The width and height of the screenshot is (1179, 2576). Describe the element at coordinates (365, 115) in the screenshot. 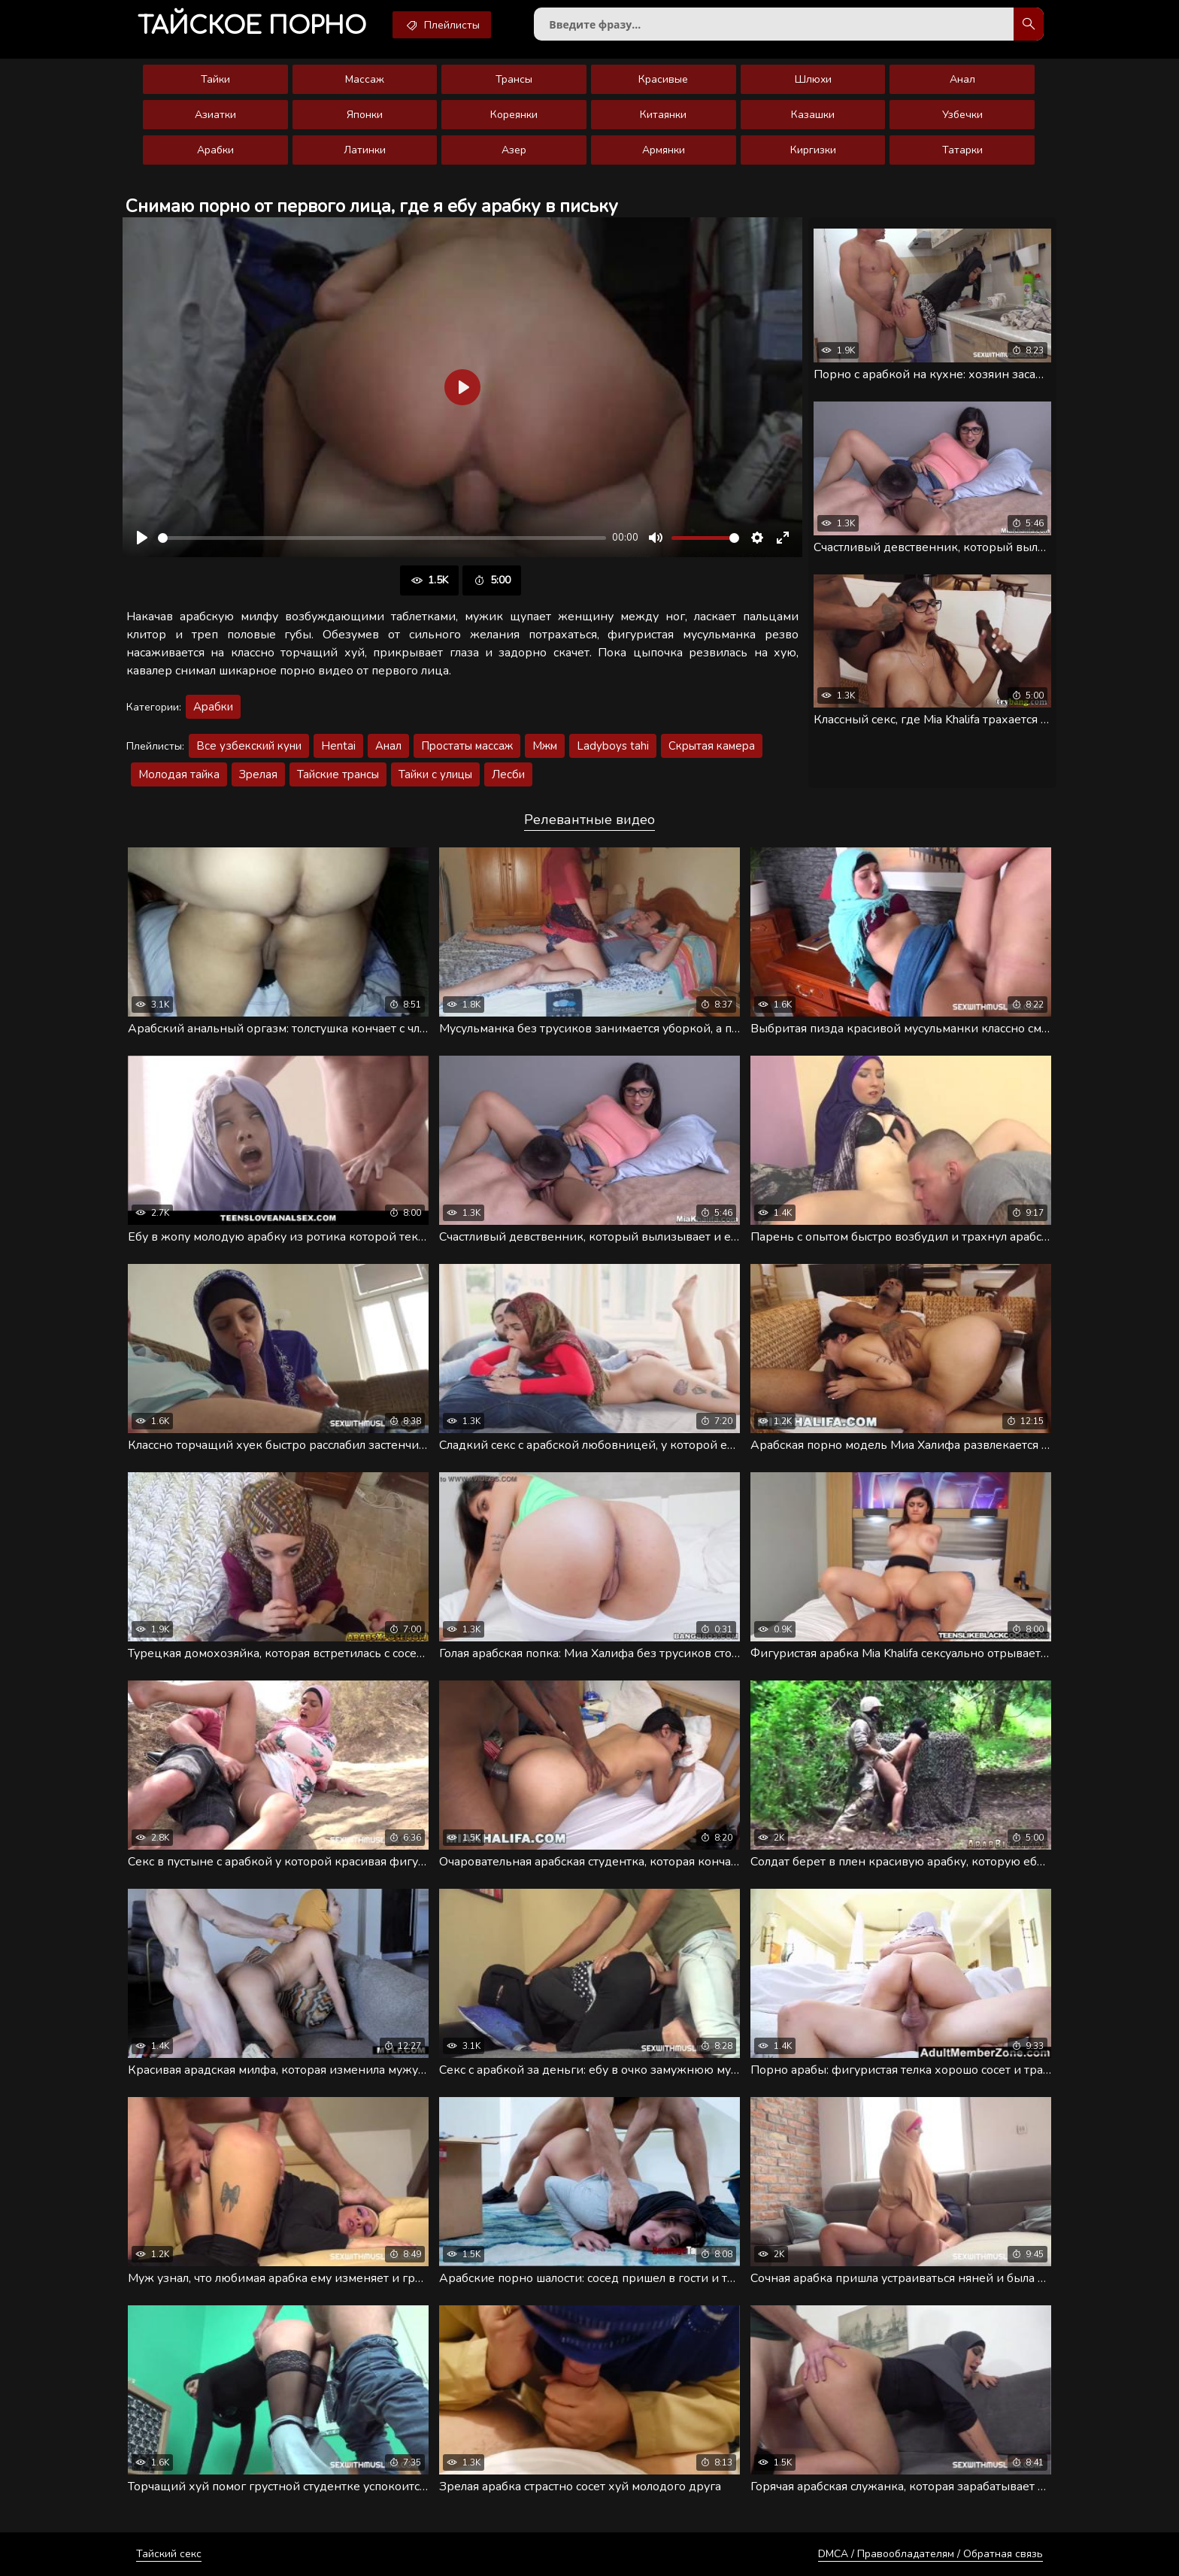

I see `Японки` at that location.